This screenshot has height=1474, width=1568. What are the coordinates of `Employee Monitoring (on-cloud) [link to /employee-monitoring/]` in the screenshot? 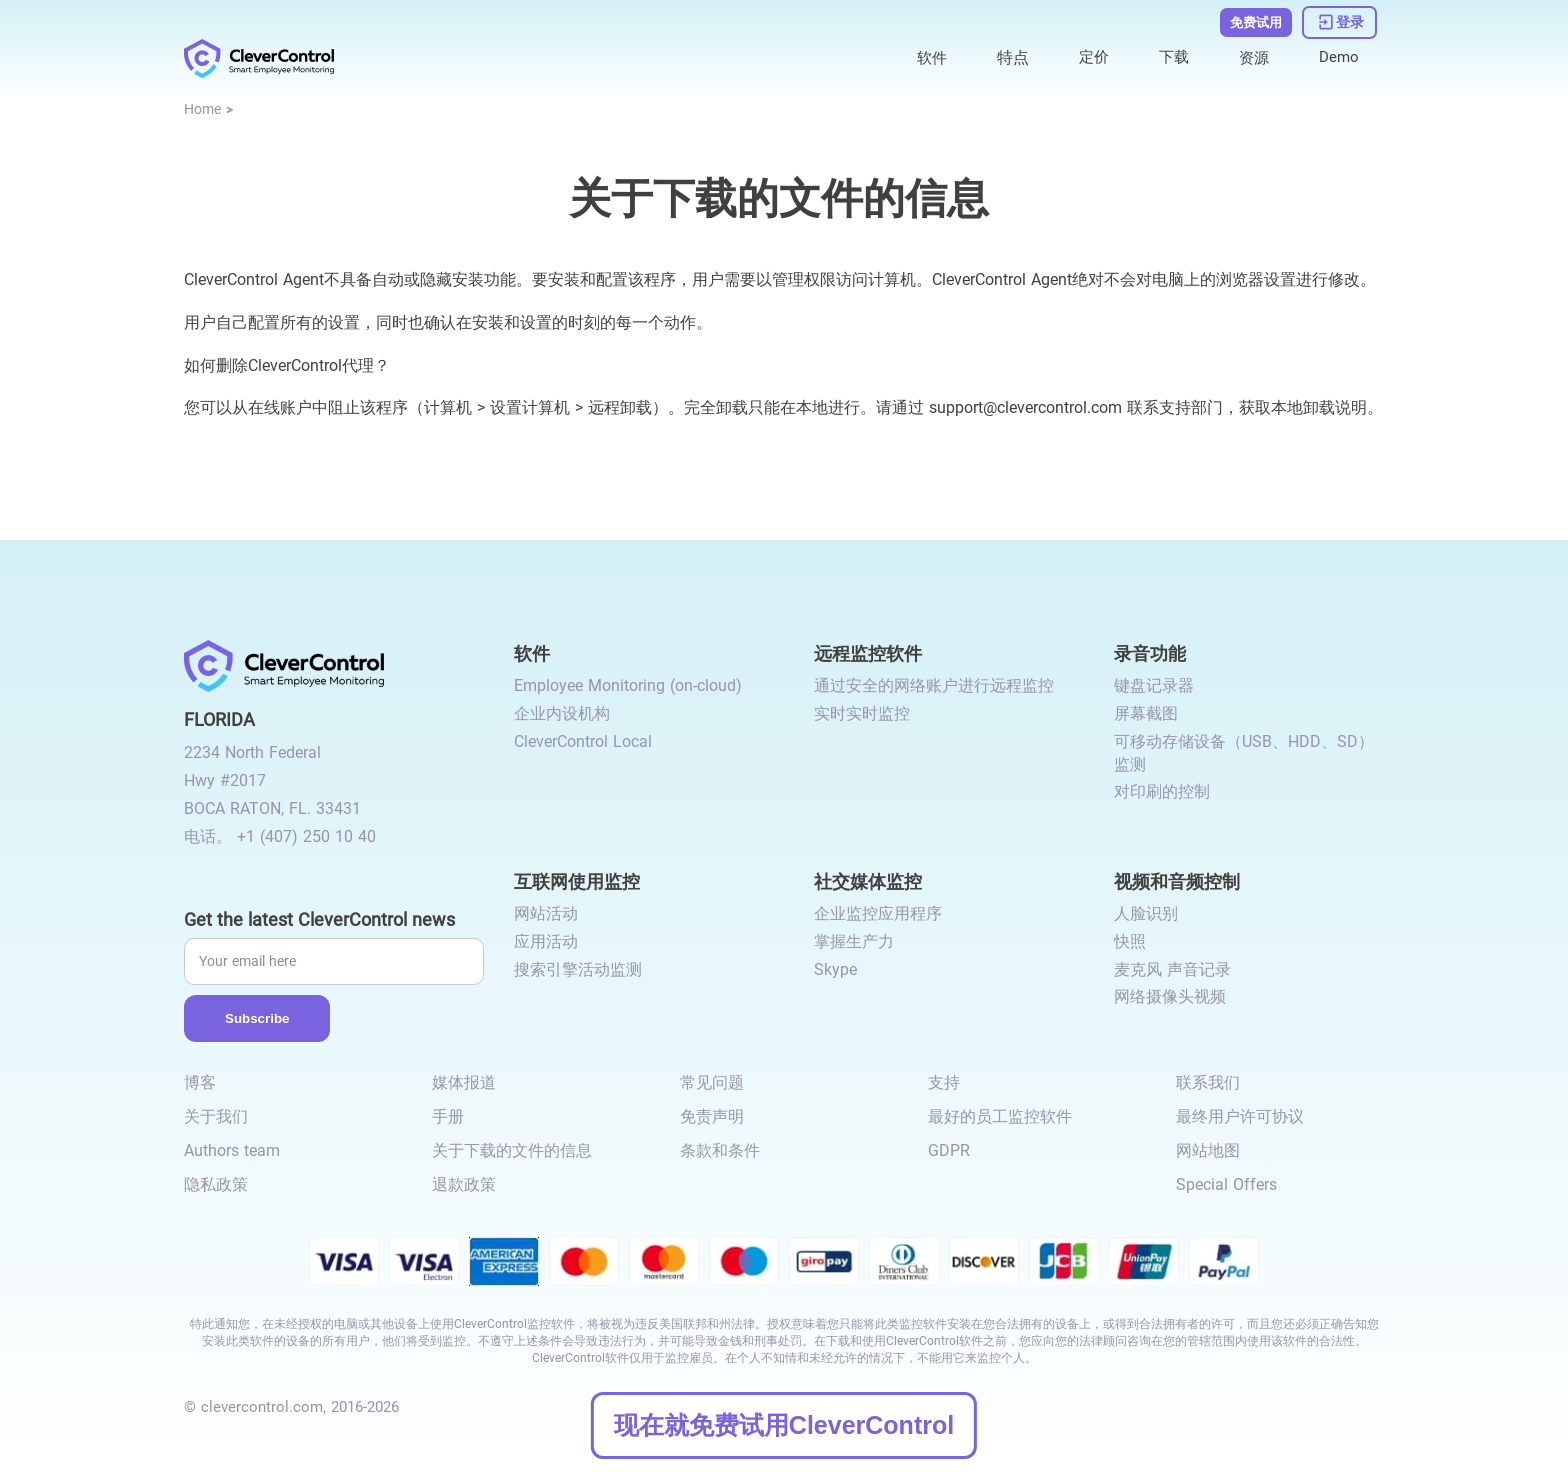 It's located at (628, 685).